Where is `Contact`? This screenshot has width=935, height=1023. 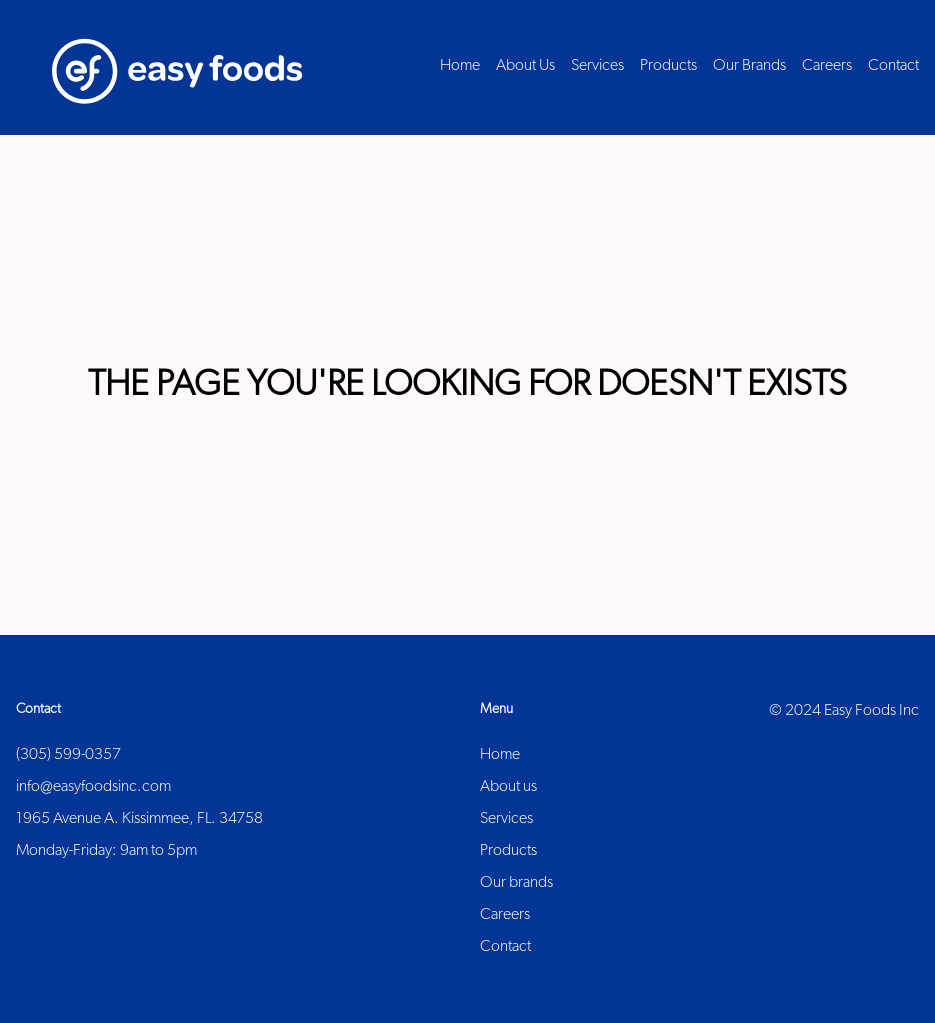
Contact is located at coordinates (505, 947).